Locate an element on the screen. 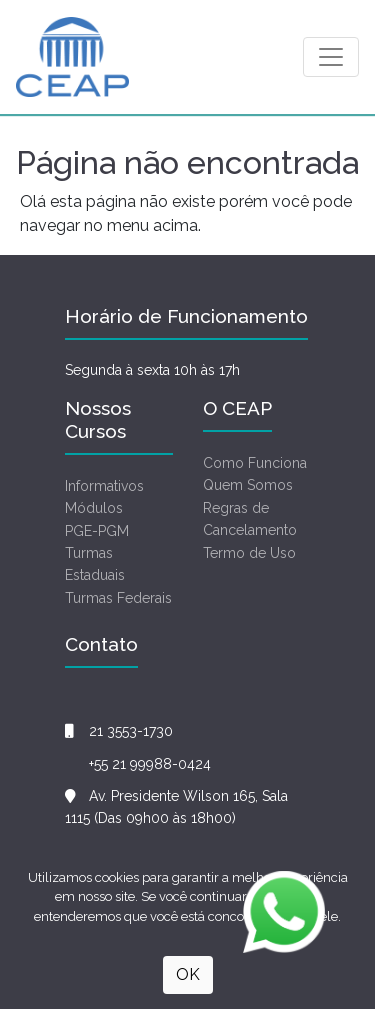 The width and height of the screenshot is (375, 1009). PGE-PGM is located at coordinates (97, 531).